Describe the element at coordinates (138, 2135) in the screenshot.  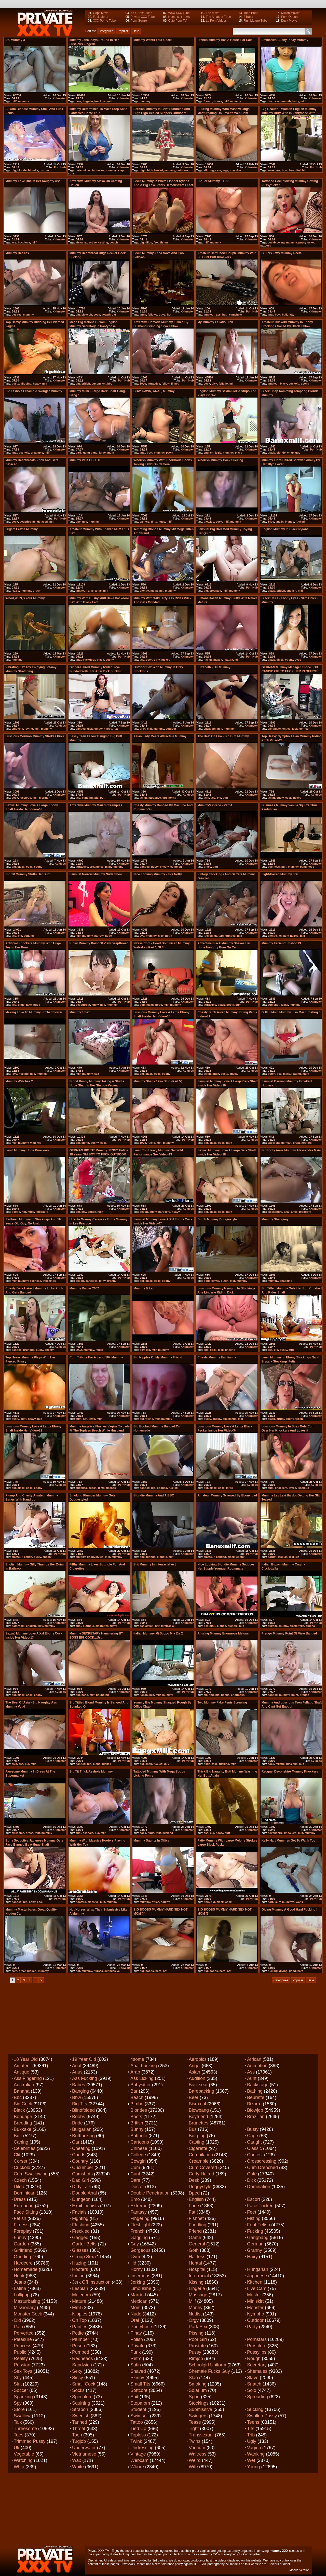
I see `Butthole` at that location.